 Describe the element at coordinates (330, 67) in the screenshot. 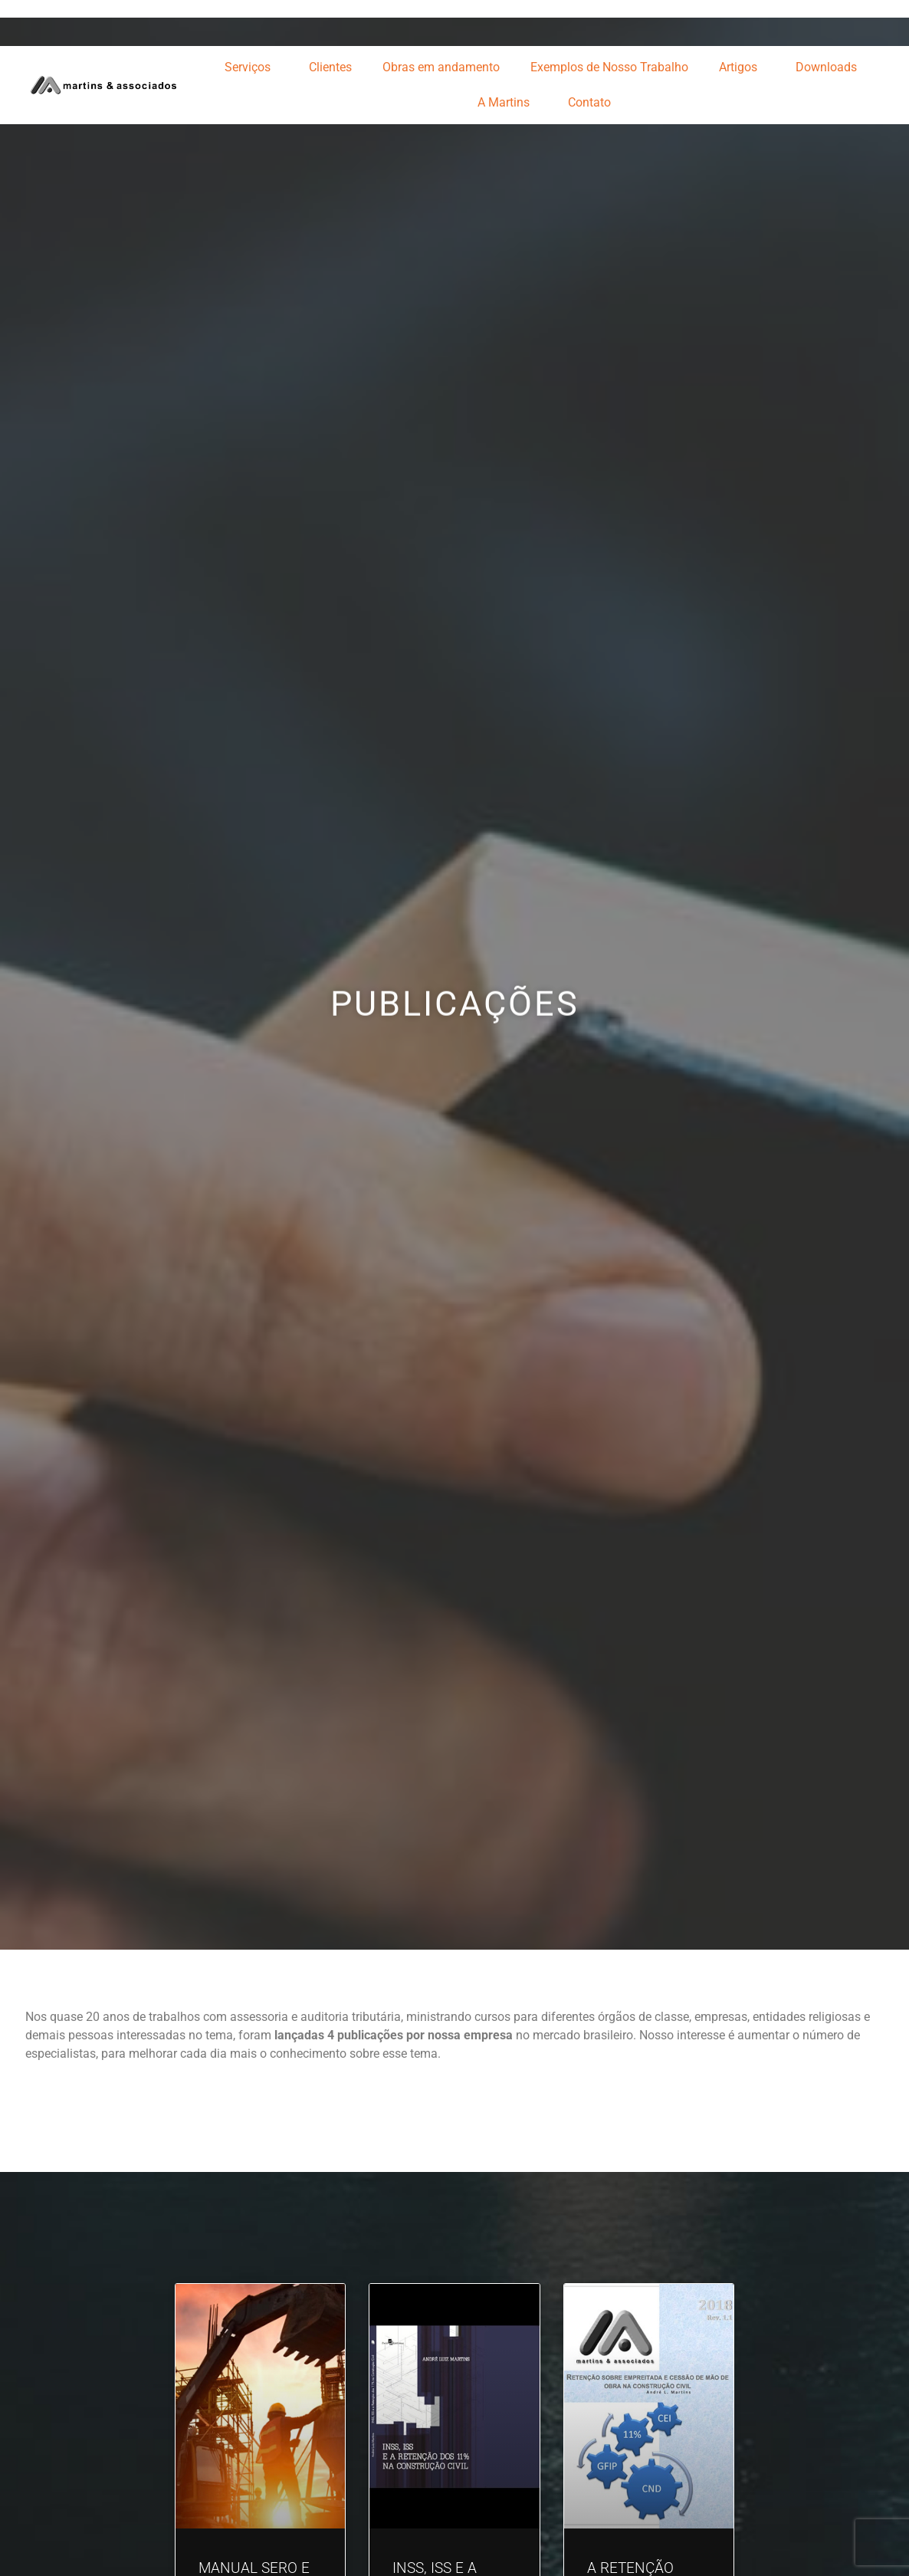

I see `Clientes` at that location.